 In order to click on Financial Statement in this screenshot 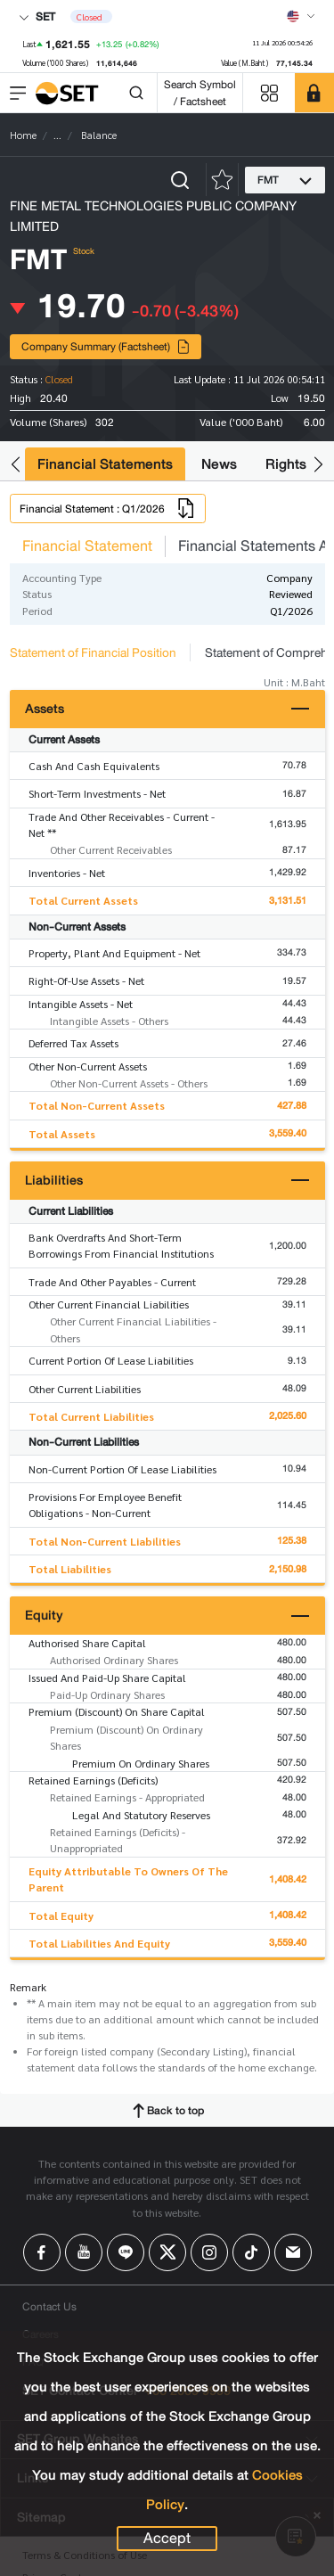, I will do `click(87, 546)`.